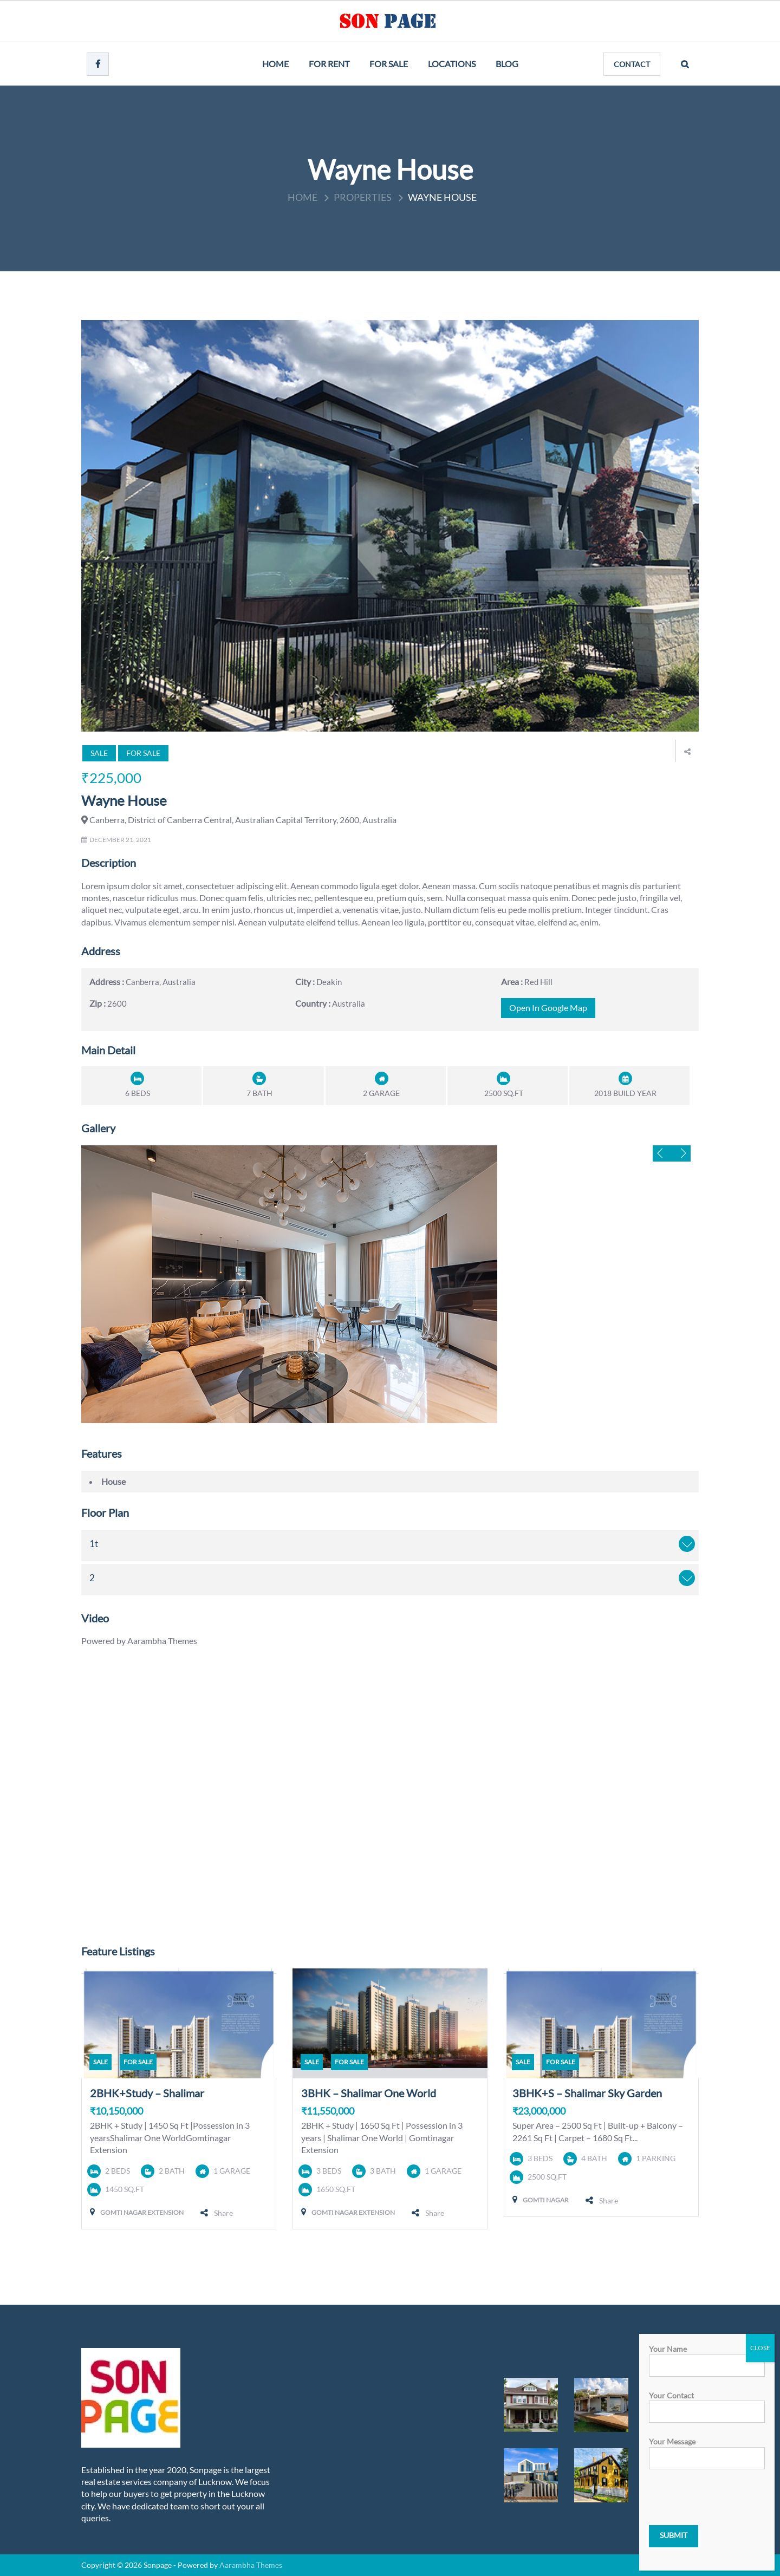  I want to click on Next, so click(681, 1153).